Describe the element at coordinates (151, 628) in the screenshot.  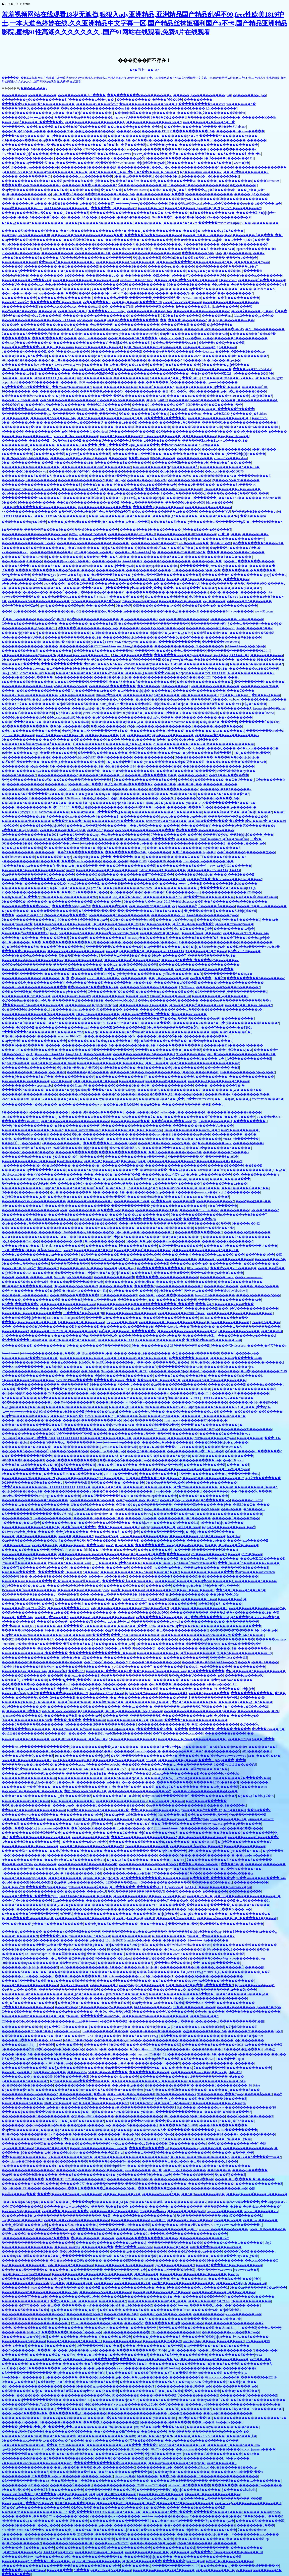
I see `������Ļ���߾�Ʒ��Ƶ���һ��` at that location.